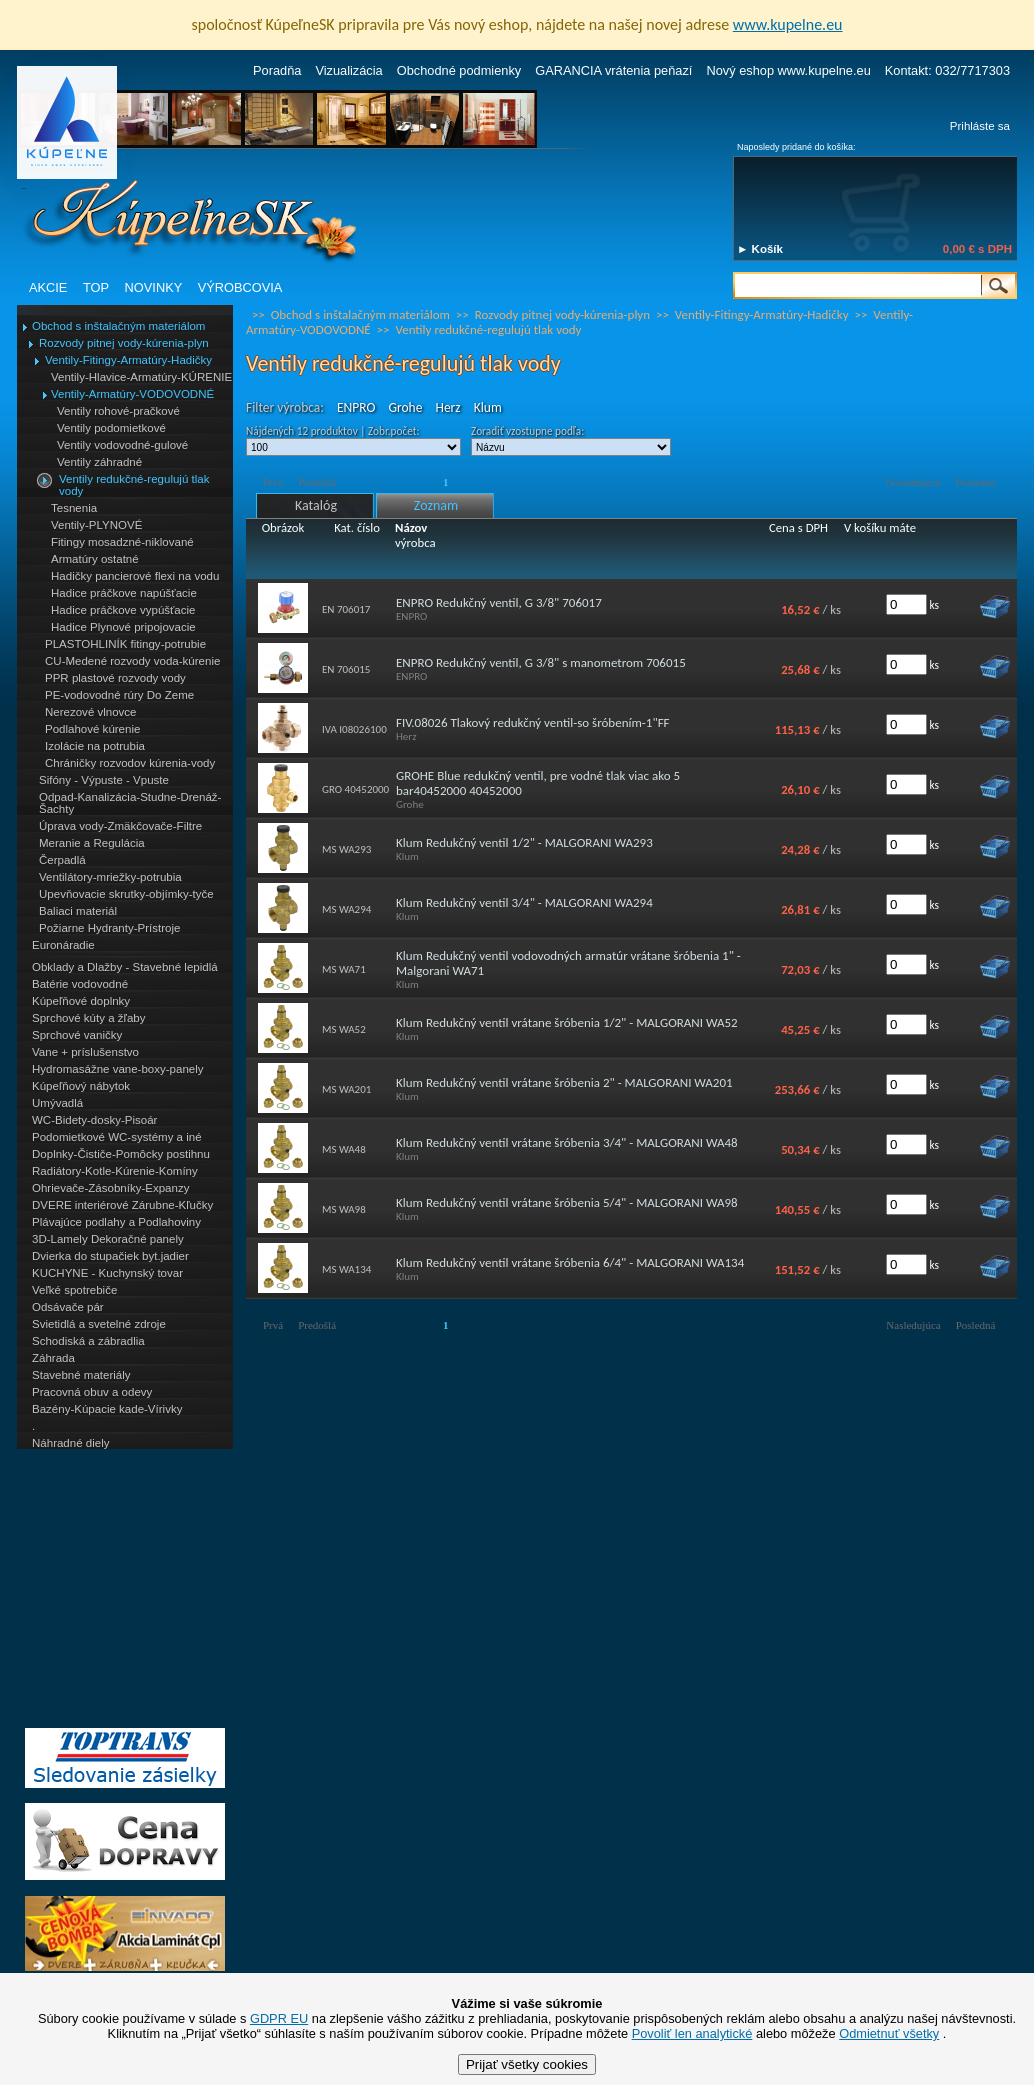  I want to click on Kontakt: 032/7717303, so click(947, 70).